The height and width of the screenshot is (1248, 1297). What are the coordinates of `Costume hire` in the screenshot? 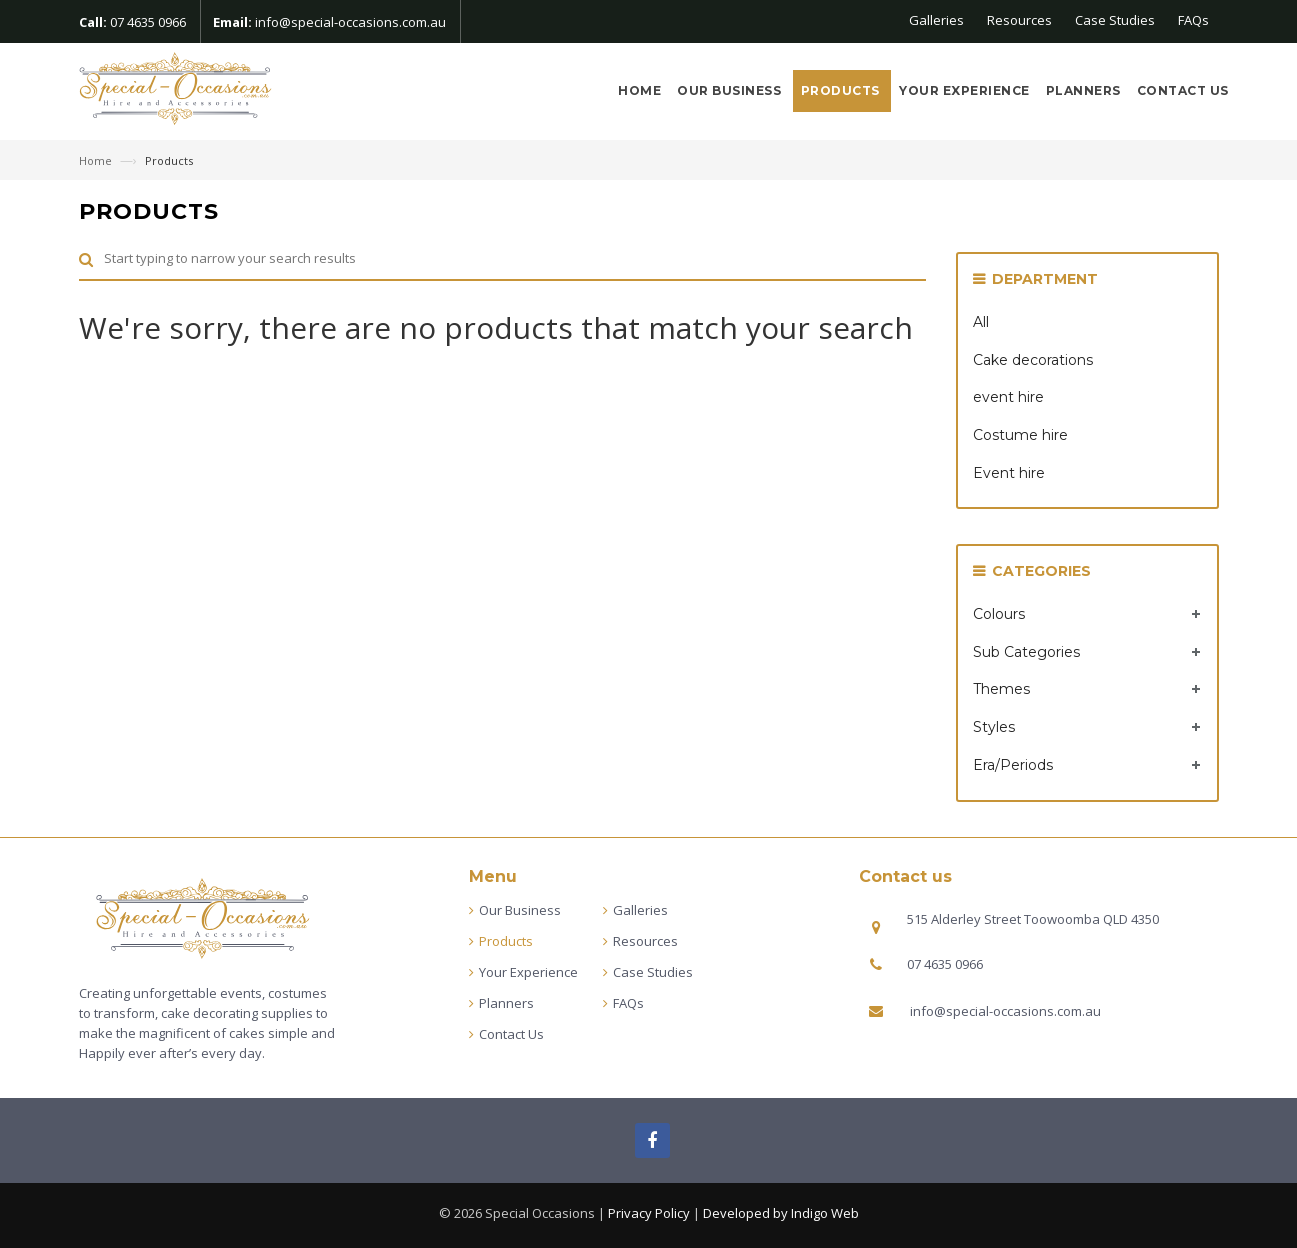 It's located at (1020, 435).